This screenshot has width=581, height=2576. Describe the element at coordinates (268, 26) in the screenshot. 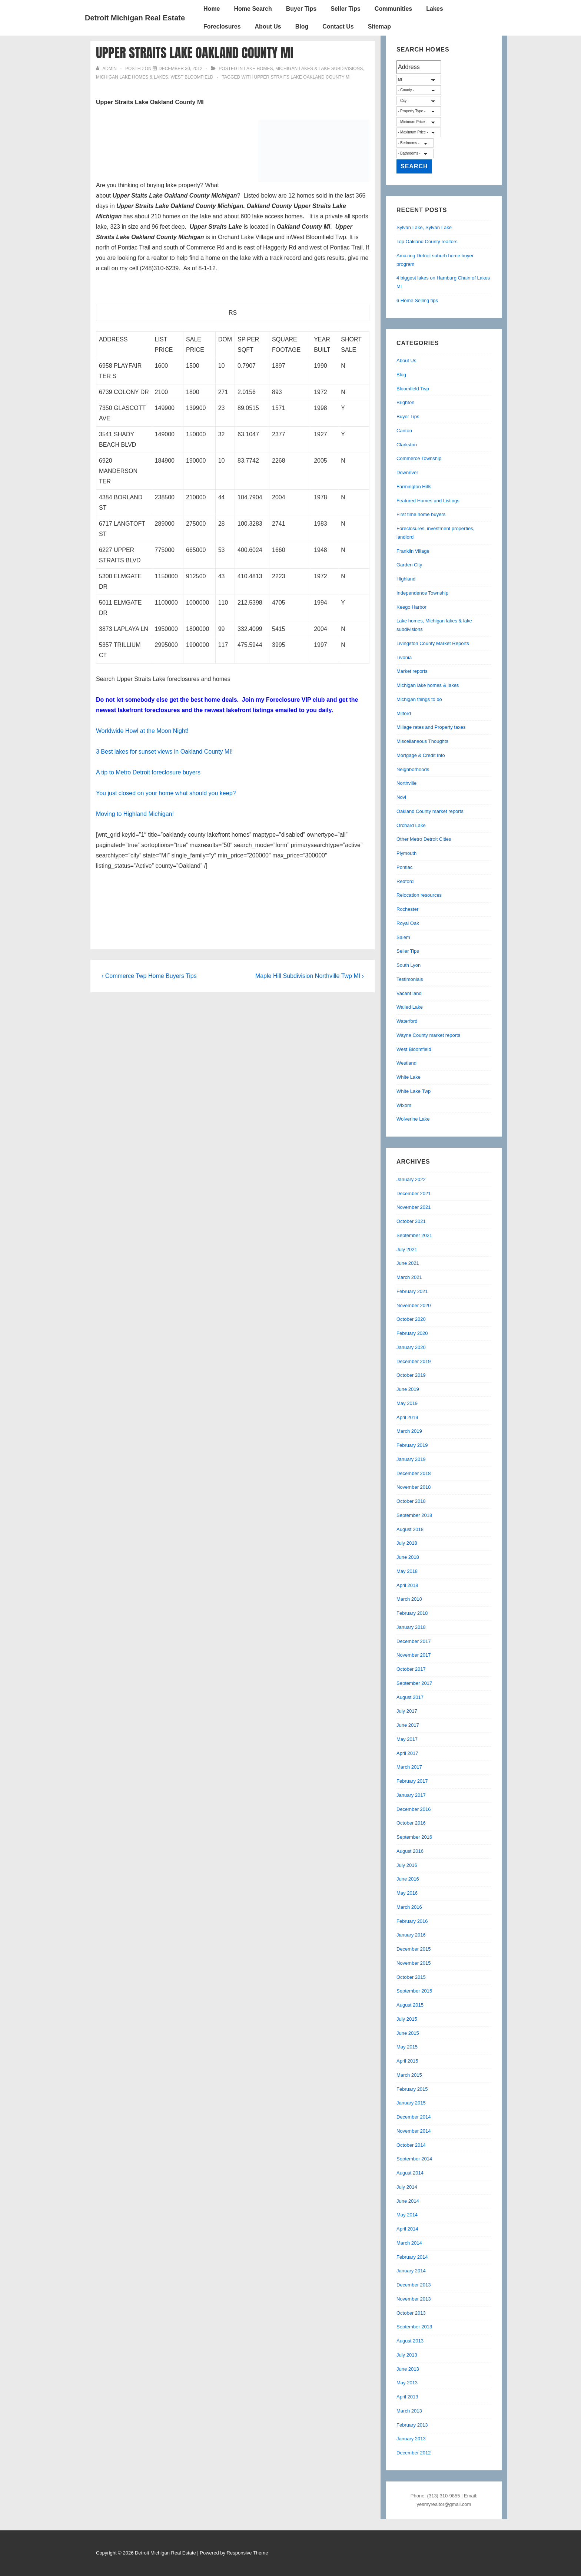

I see `About Us` at that location.